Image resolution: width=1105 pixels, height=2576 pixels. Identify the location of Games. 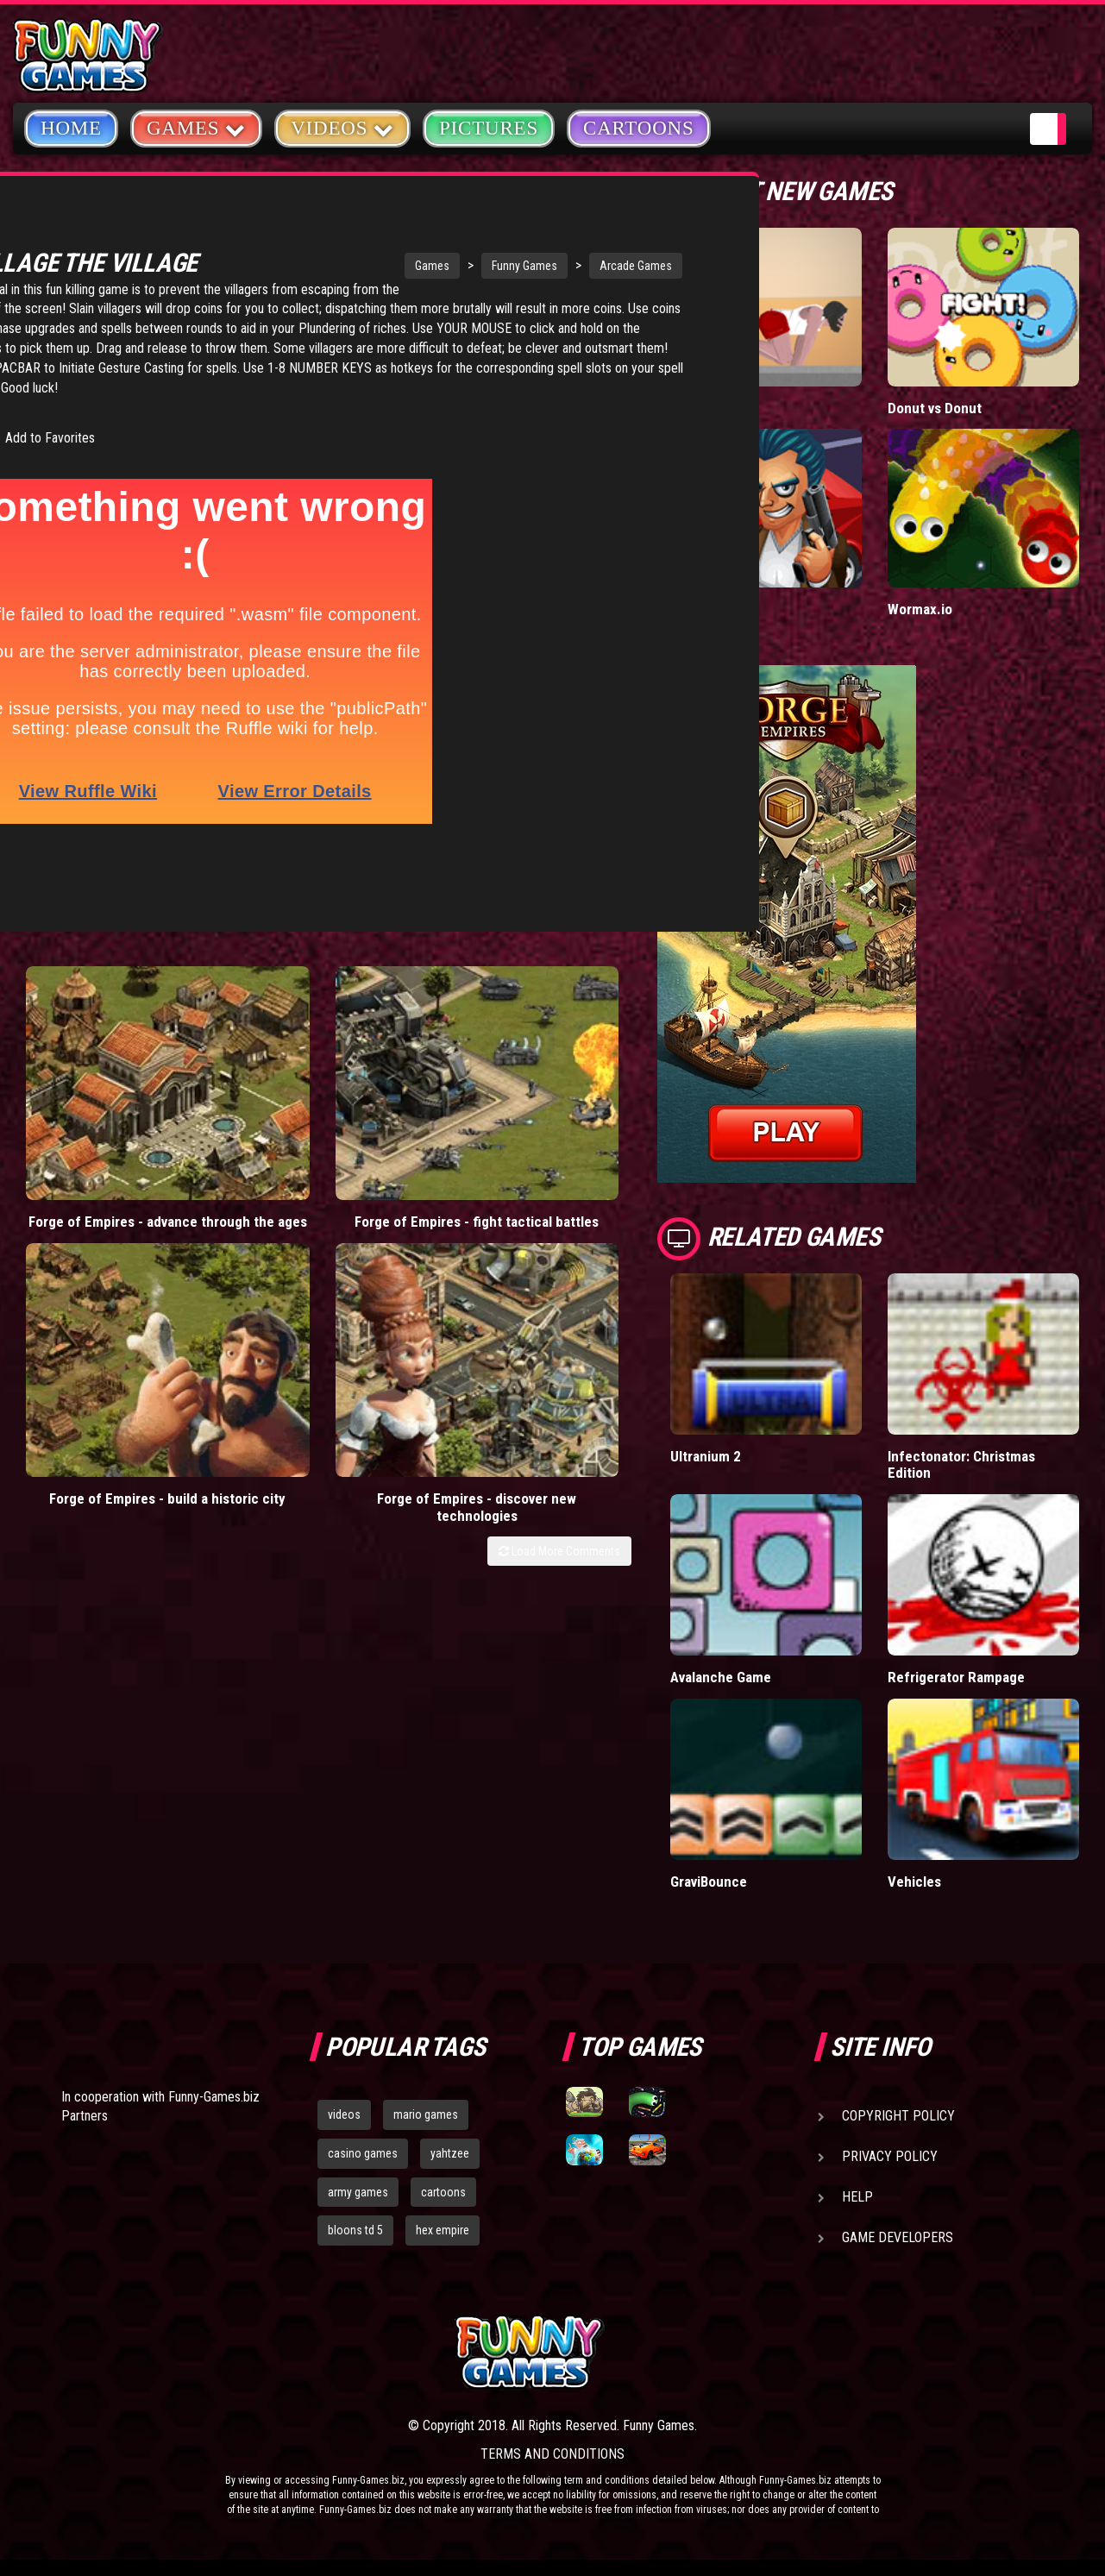
(305, 266).